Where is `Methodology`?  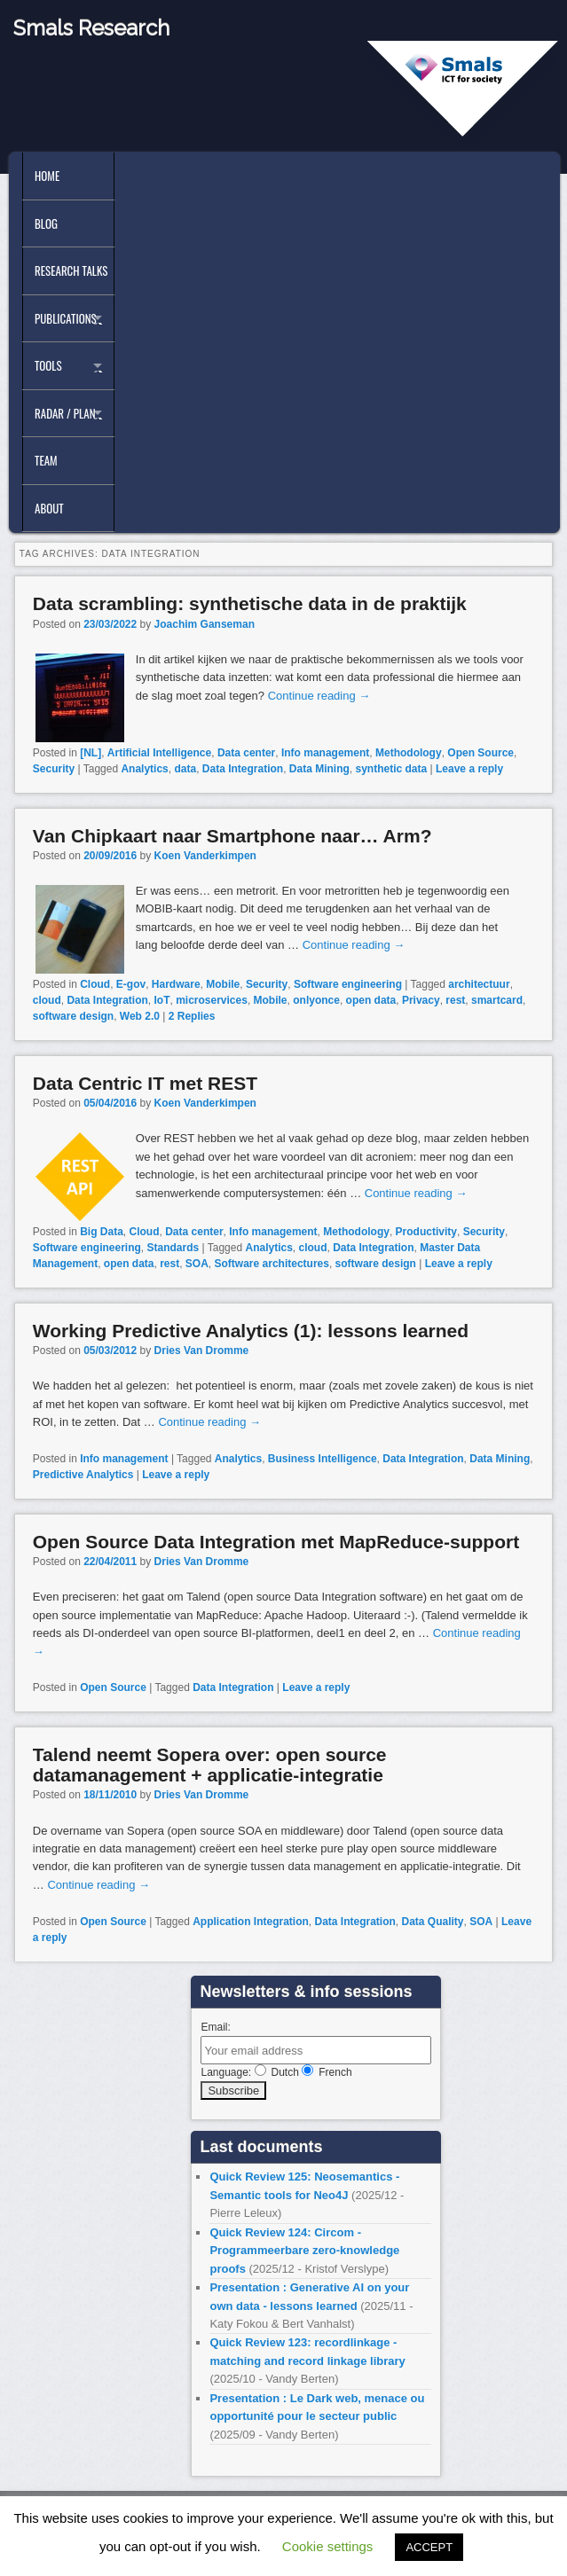 Methodology is located at coordinates (408, 753).